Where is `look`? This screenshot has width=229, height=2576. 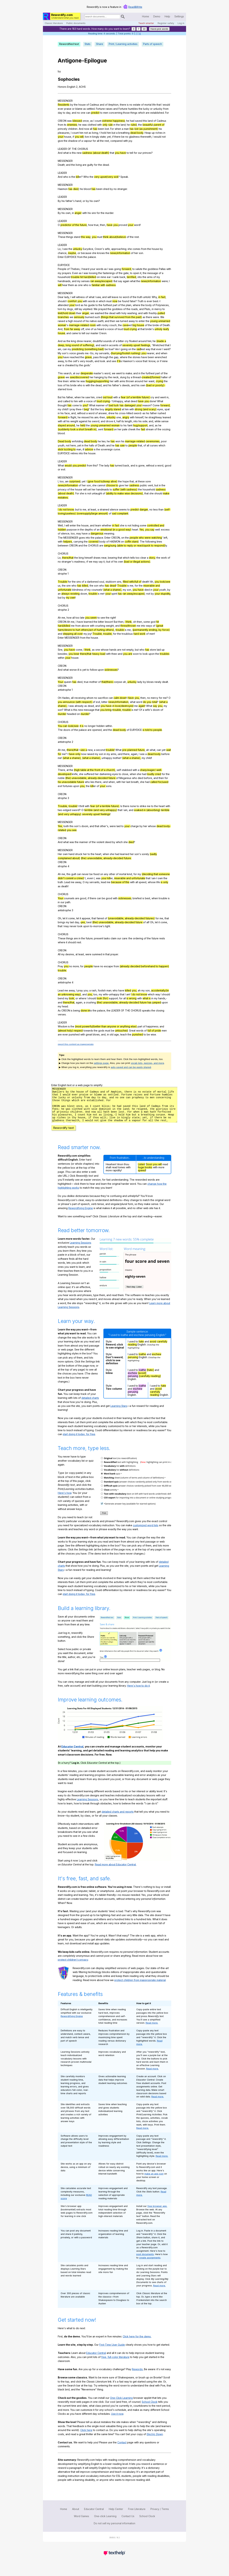
look is located at coordinates (102, 361).